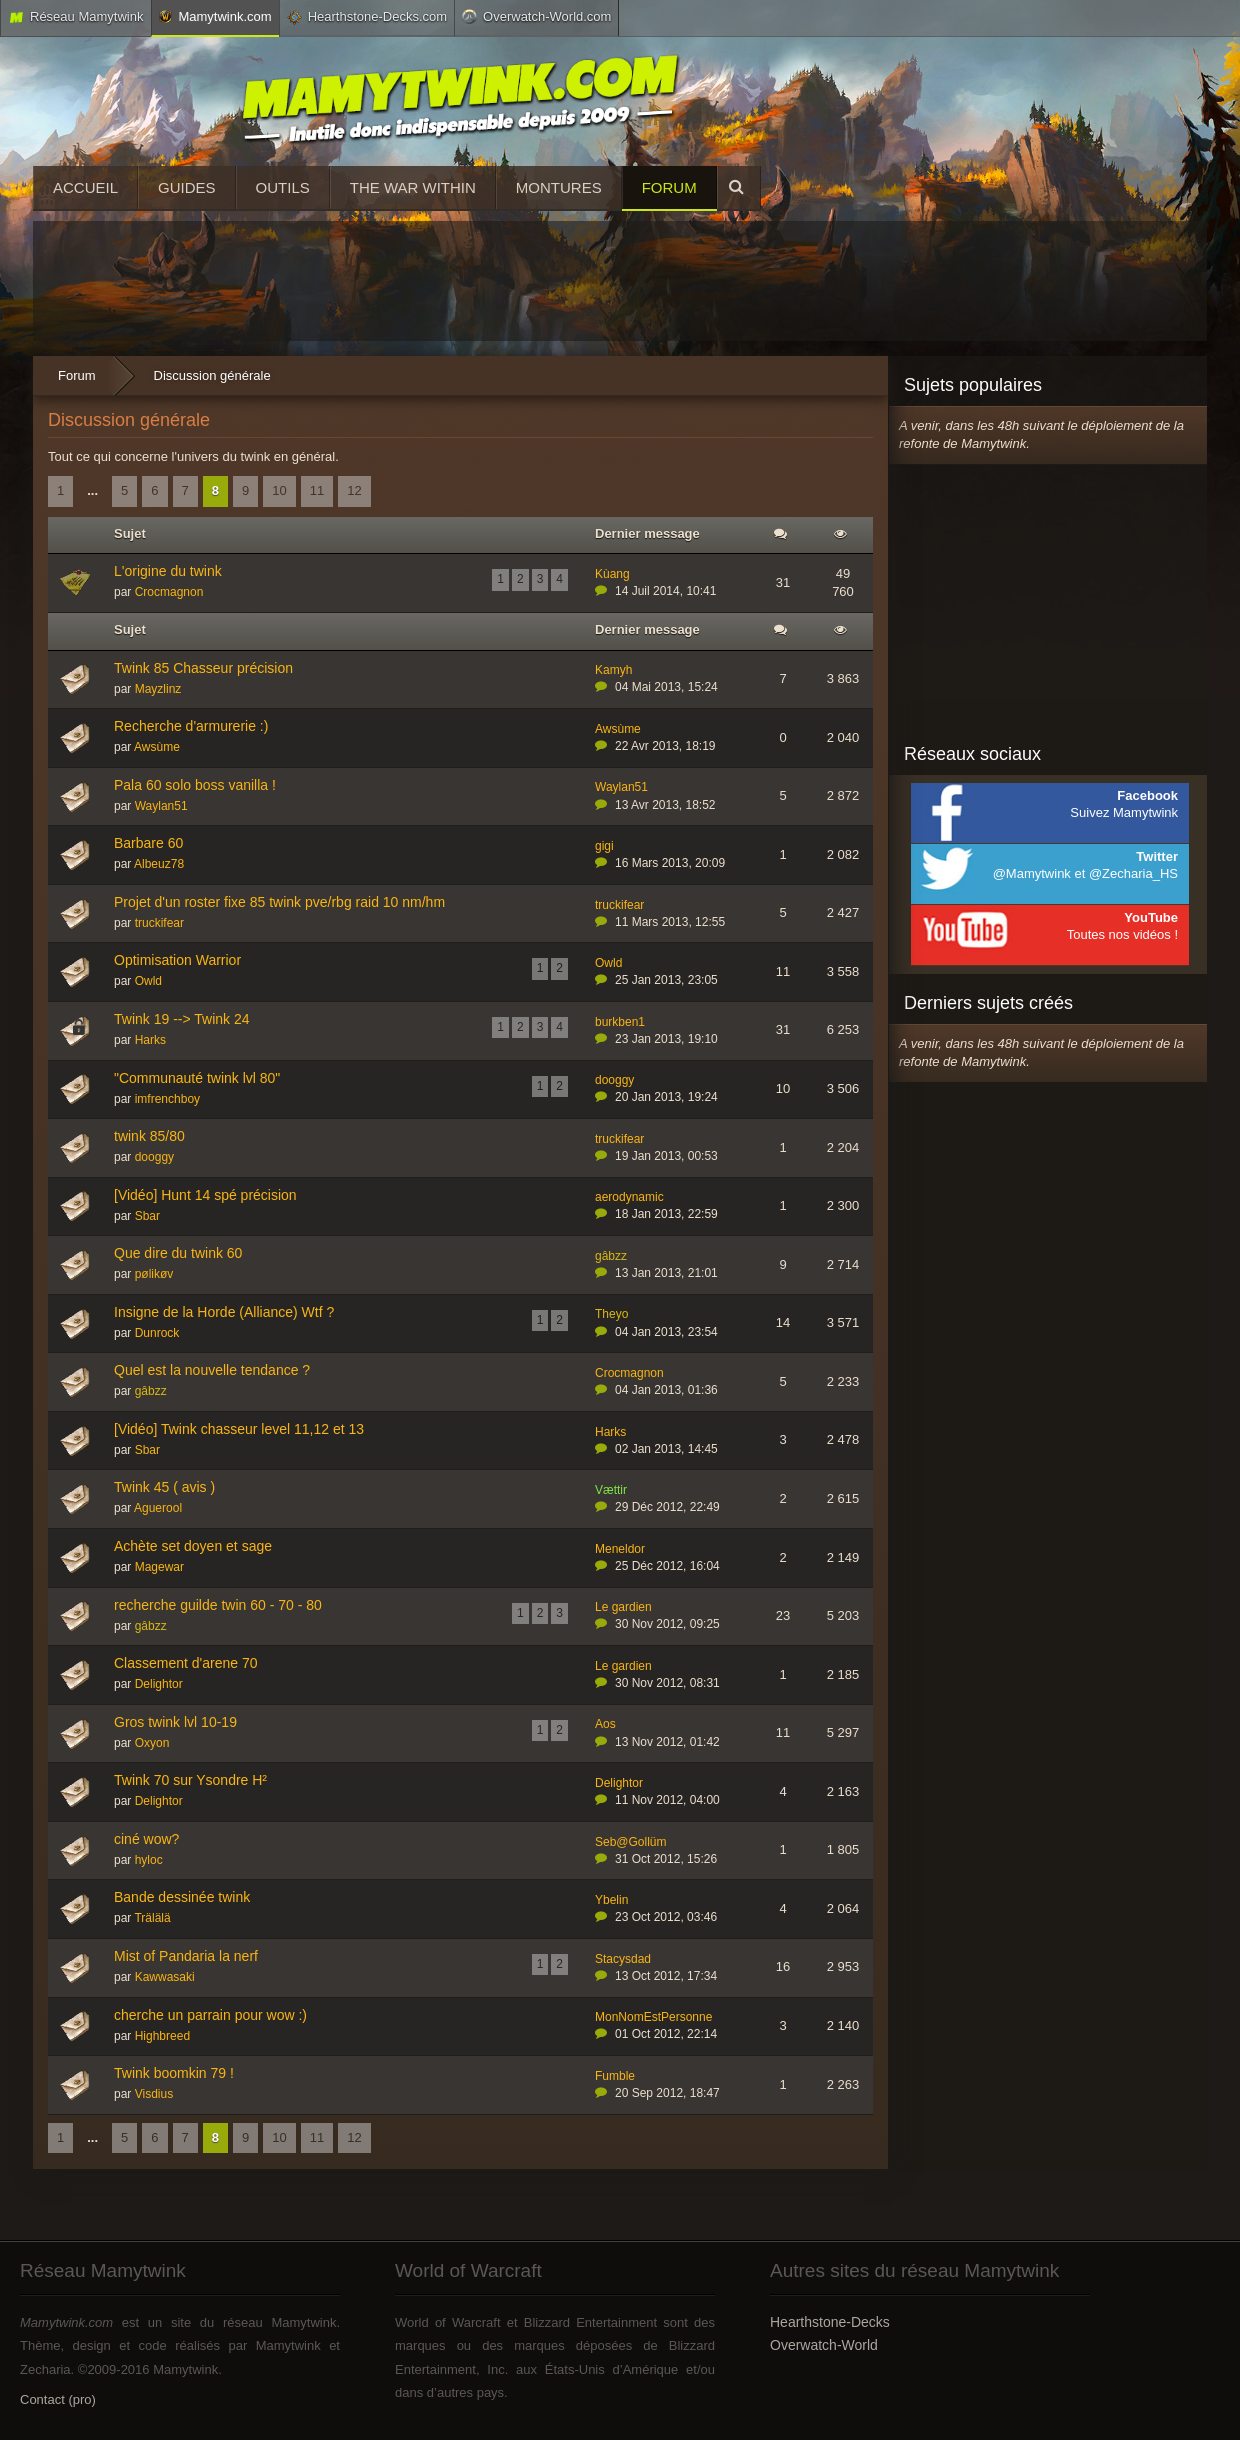  Describe the element at coordinates (615, 2076) in the screenshot. I see `Fumble` at that location.